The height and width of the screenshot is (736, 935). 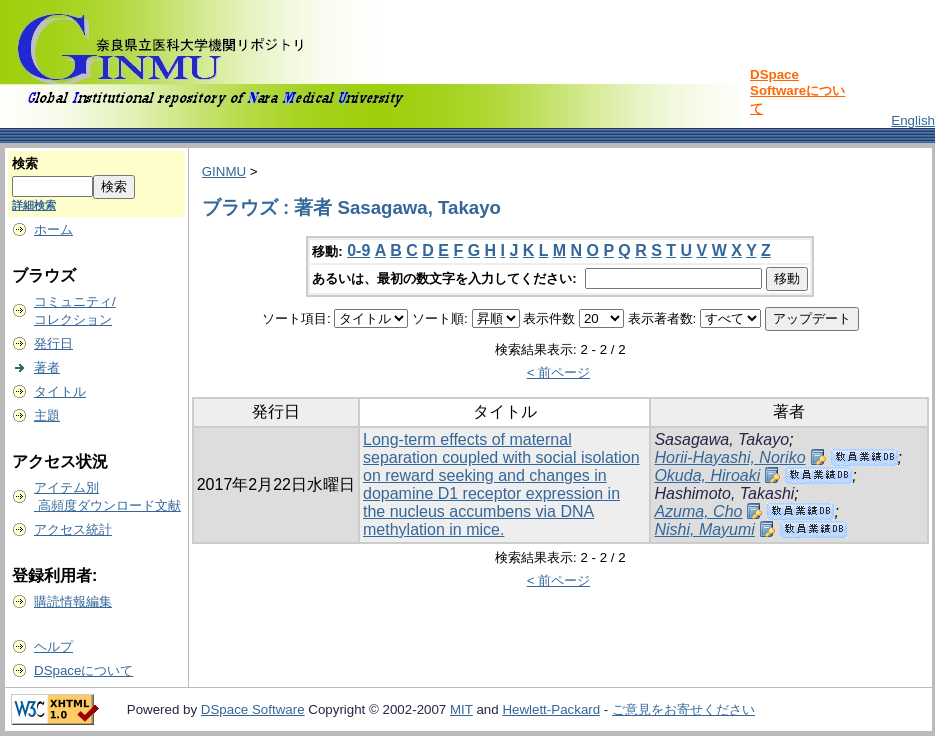 What do you see at coordinates (224, 171) in the screenshot?
I see `GINMU` at bounding box center [224, 171].